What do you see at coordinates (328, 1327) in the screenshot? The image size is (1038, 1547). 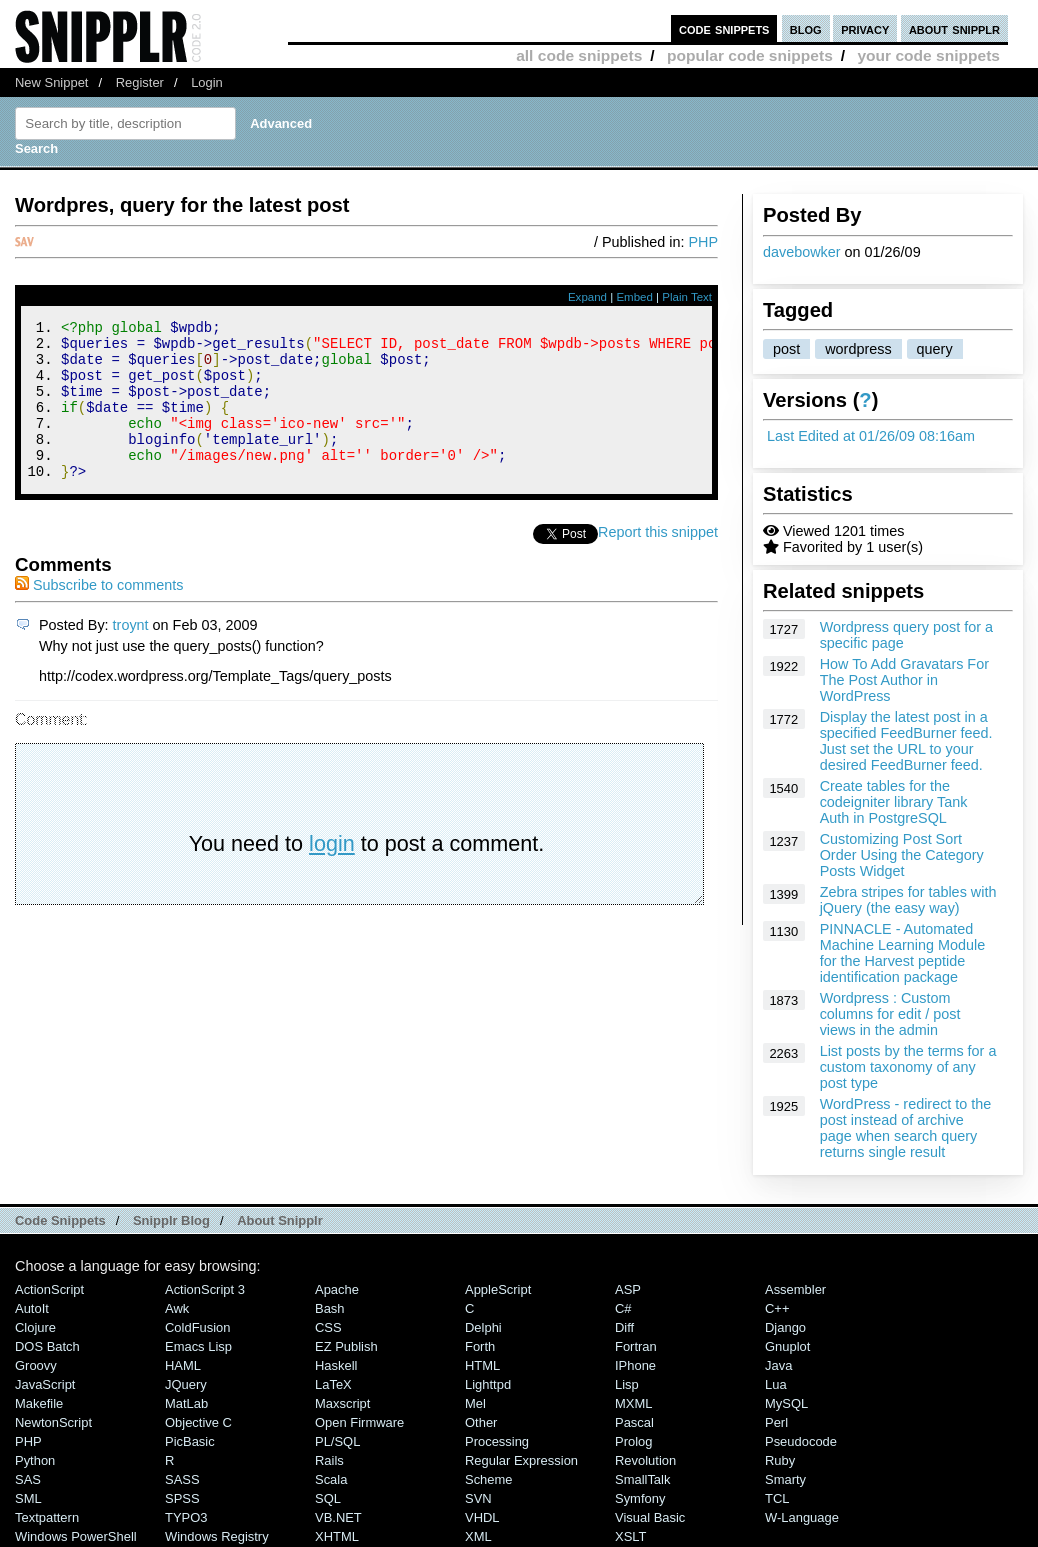 I see `CSS` at bounding box center [328, 1327].